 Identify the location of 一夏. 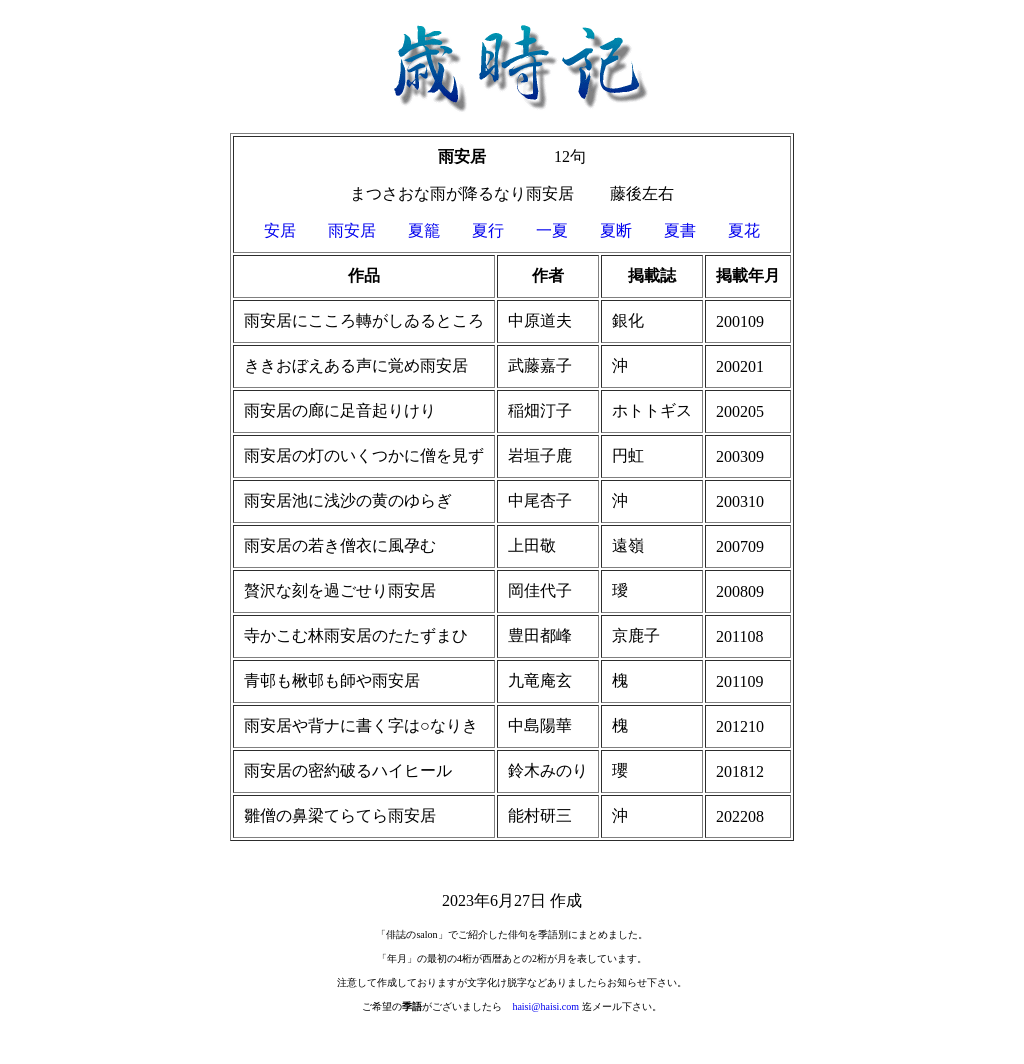
(552, 230).